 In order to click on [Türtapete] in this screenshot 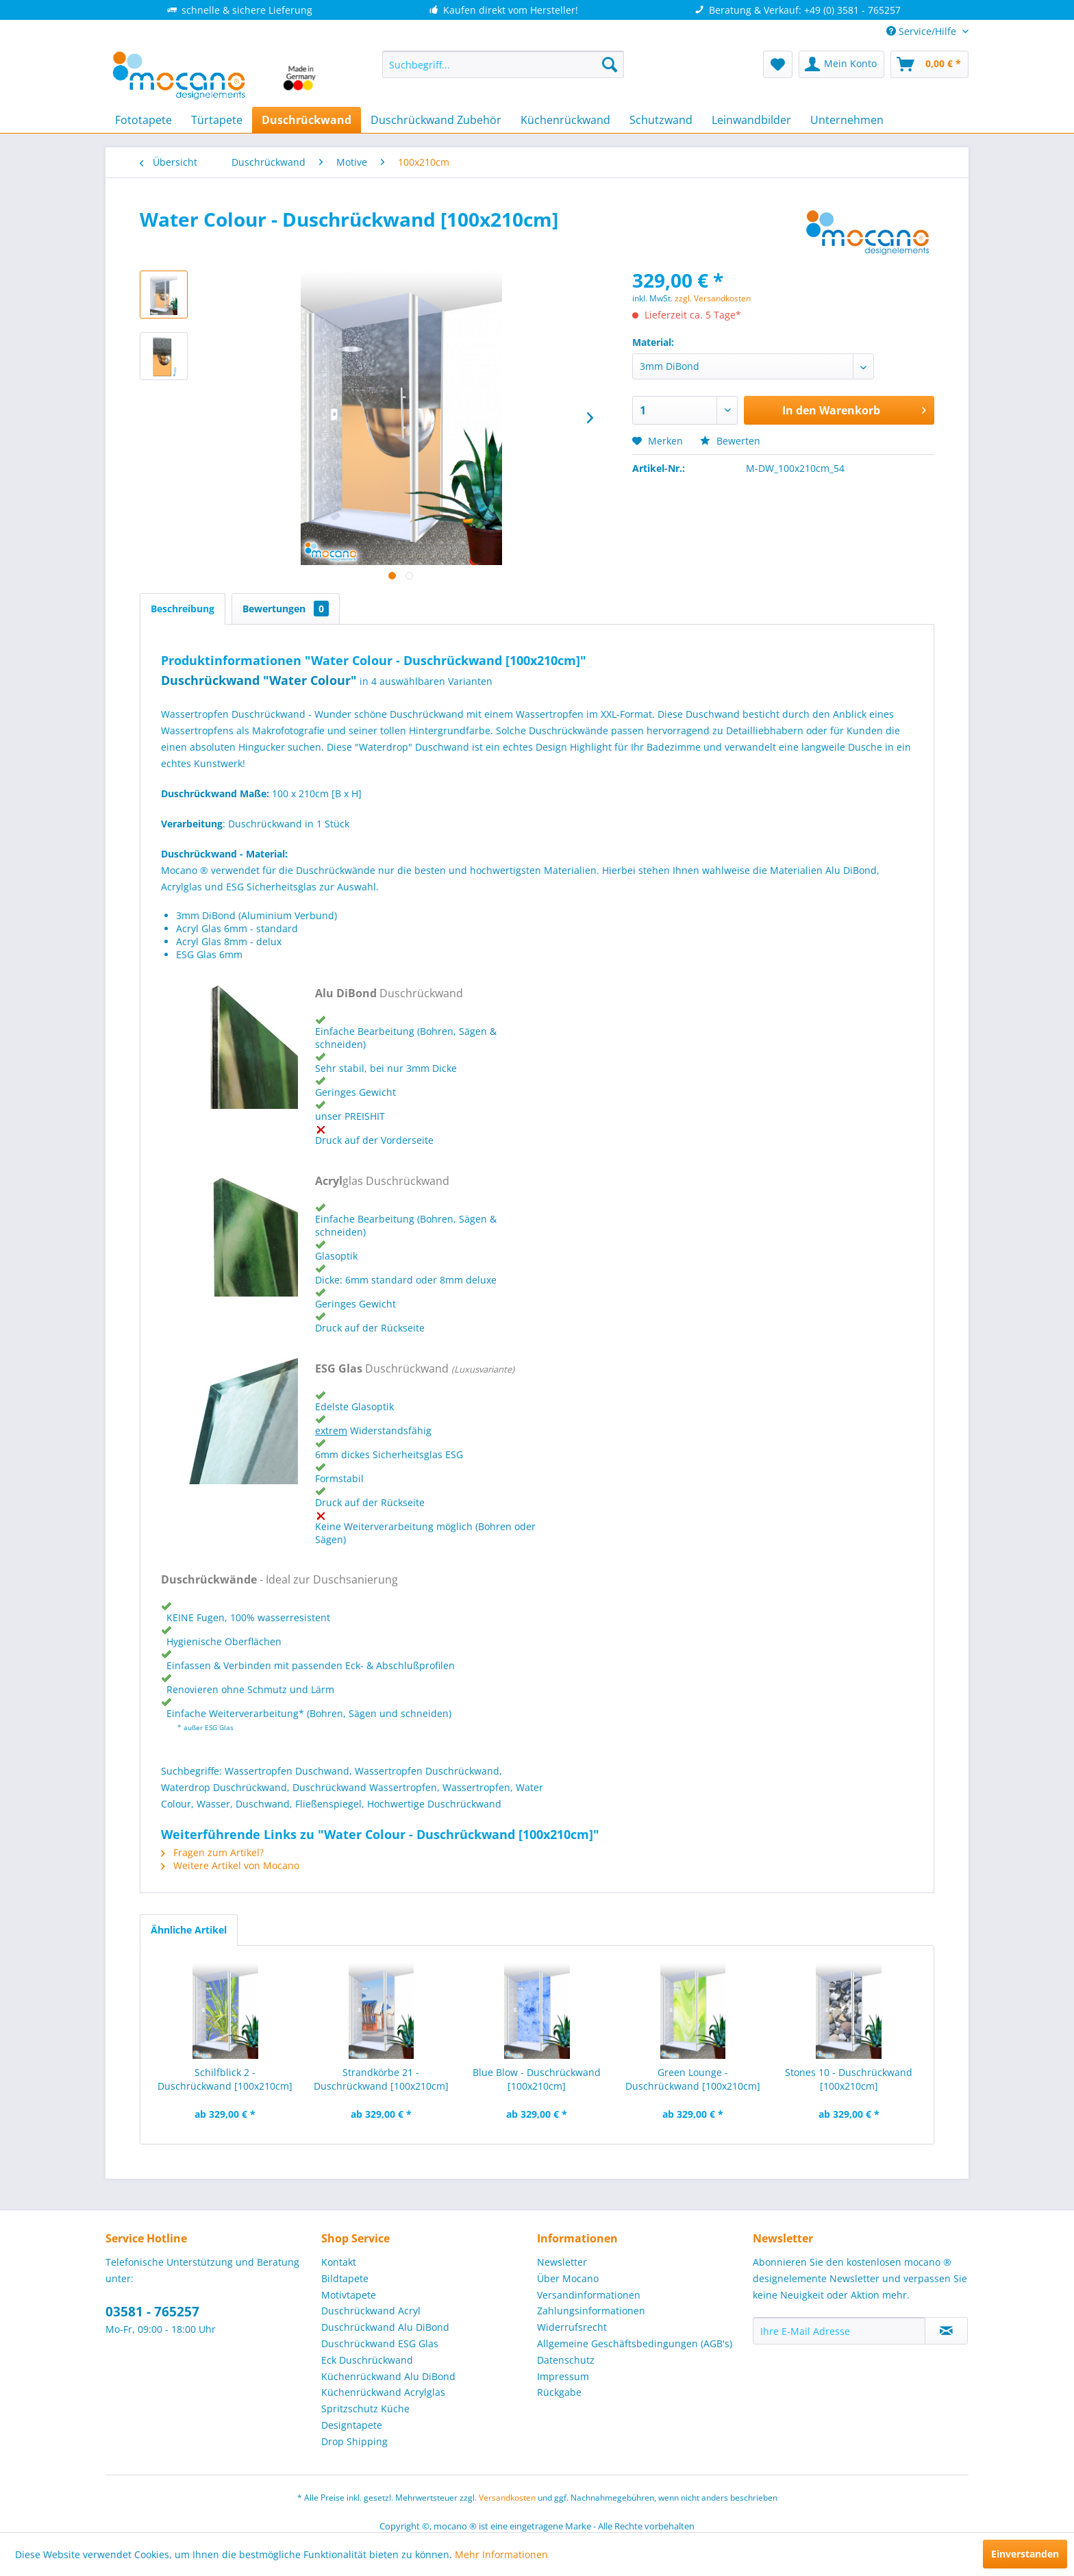, I will do `click(217, 120)`.